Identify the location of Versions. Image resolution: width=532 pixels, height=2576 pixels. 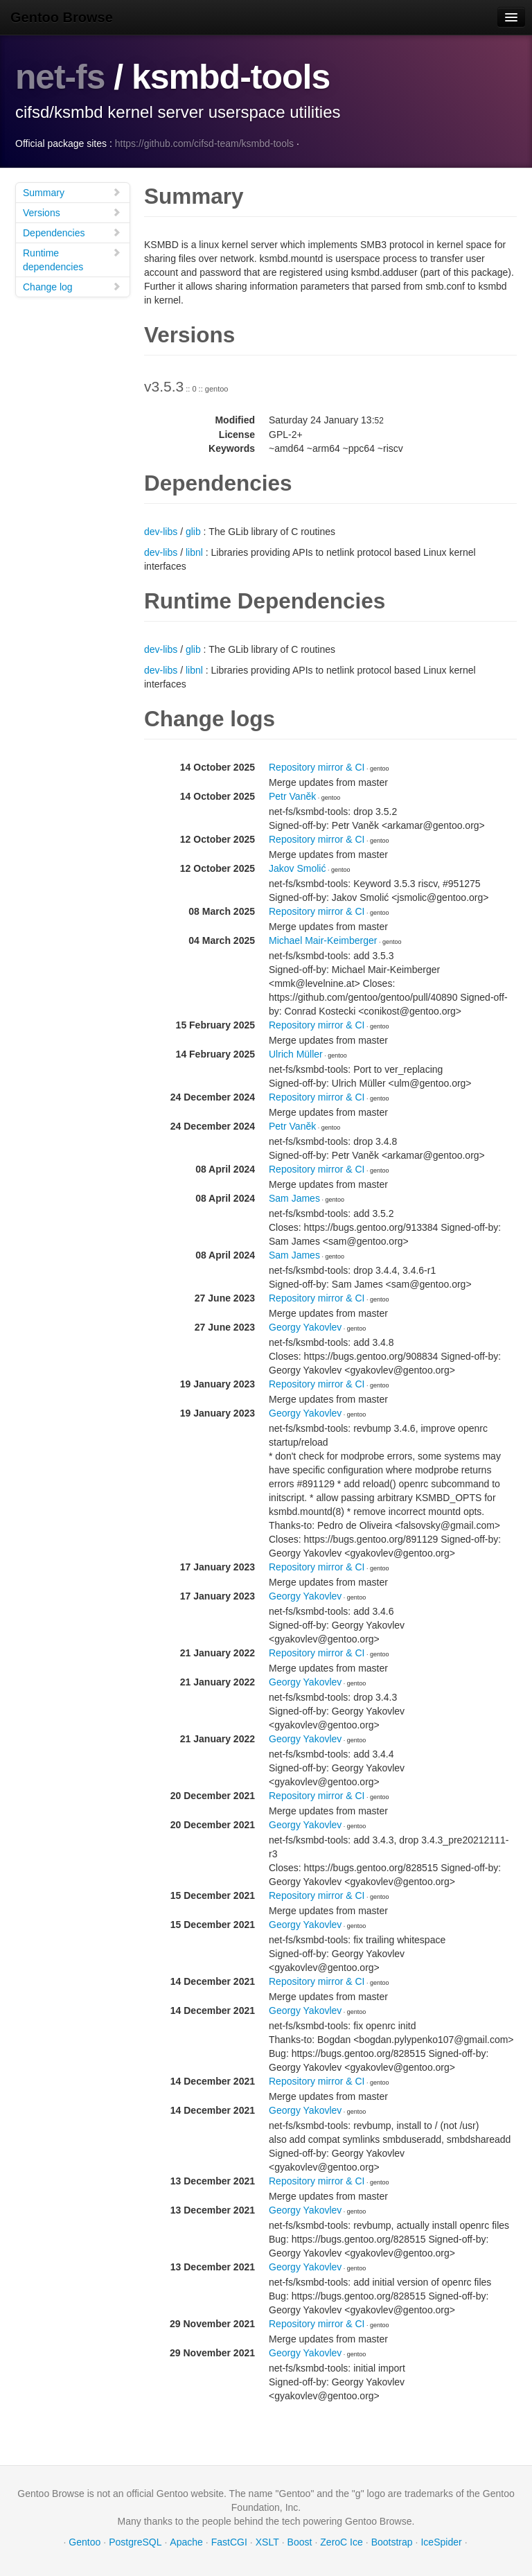
(72, 212).